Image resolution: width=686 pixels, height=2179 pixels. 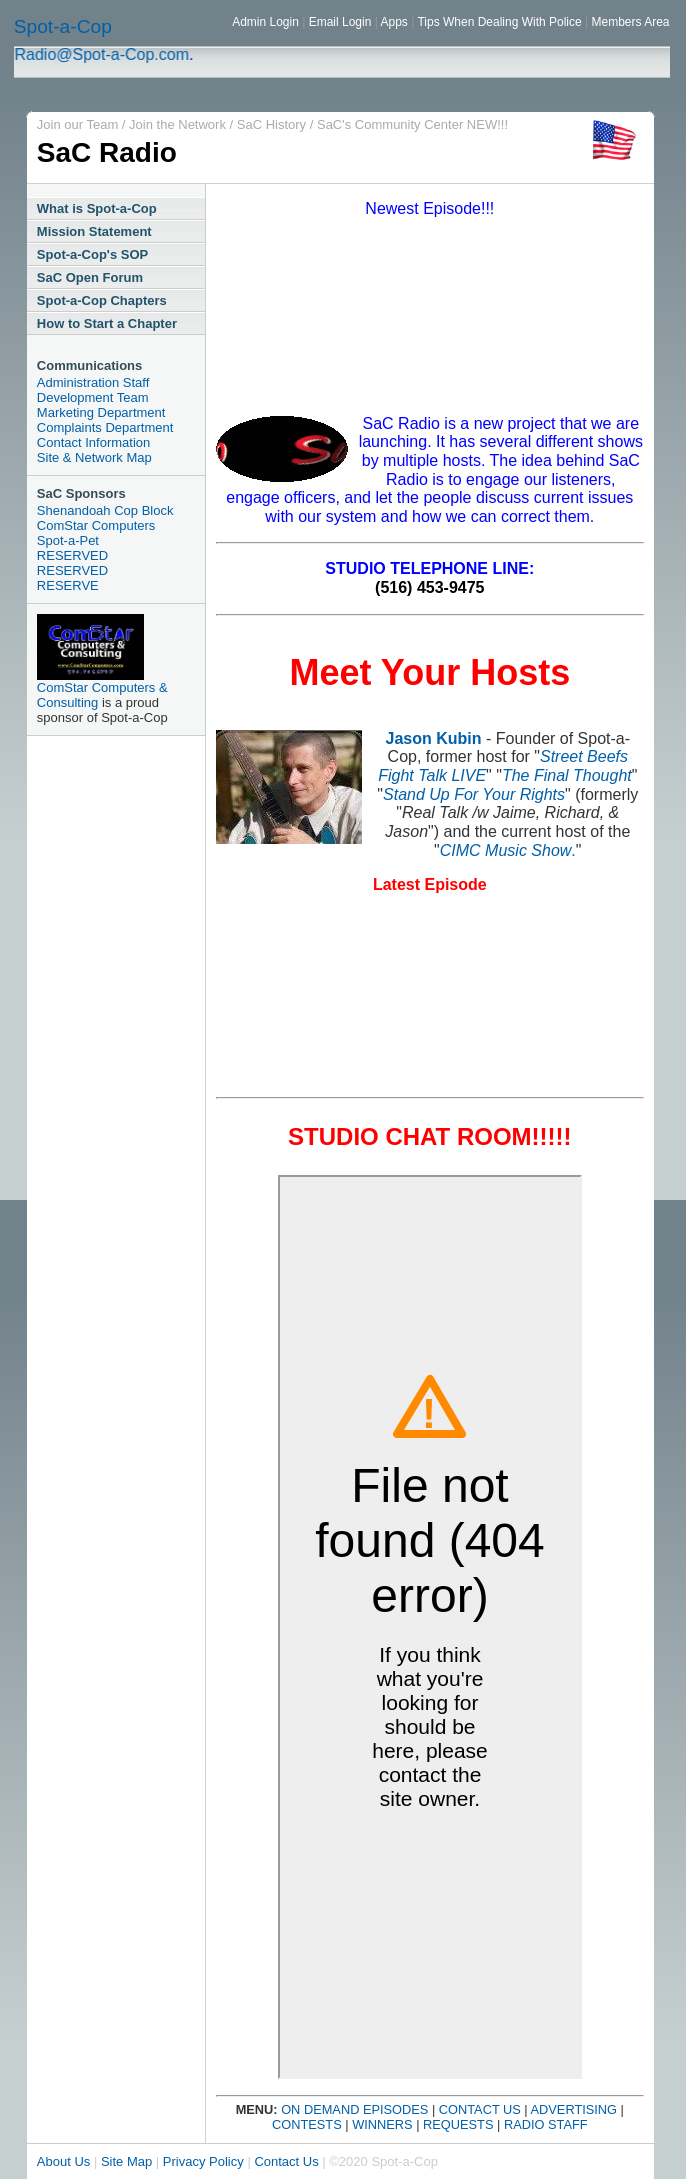 I want to click on Shenandoah Cop Block, so click(x=105, y=510).